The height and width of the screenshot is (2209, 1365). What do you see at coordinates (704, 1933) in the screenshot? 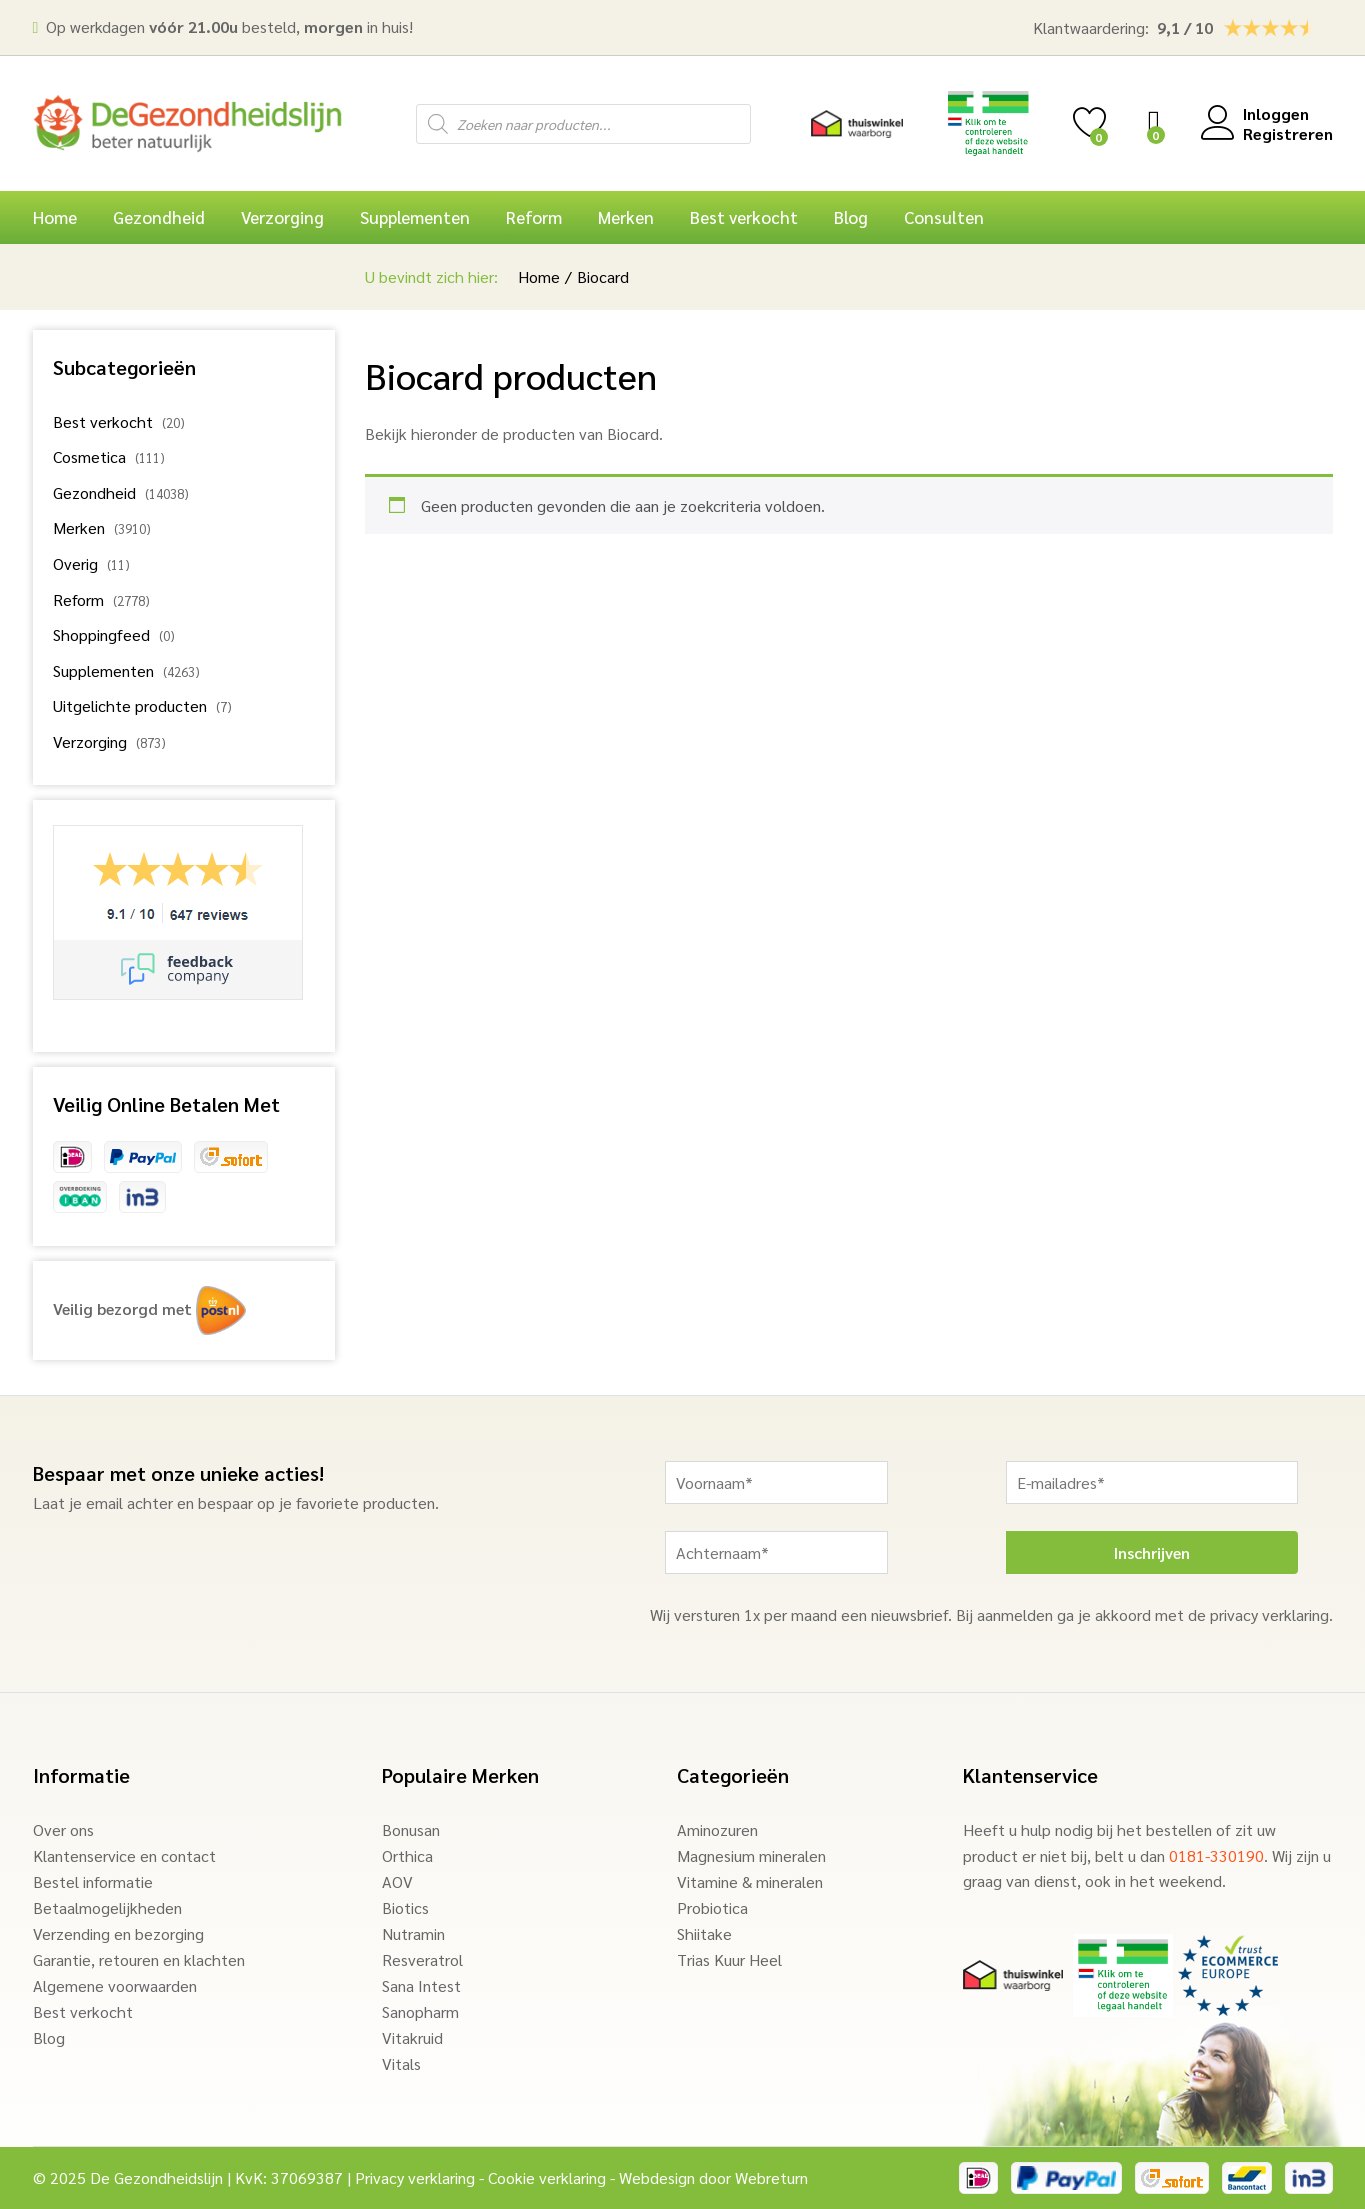
I see `Shiitake` at bounding box center [704, 1933].